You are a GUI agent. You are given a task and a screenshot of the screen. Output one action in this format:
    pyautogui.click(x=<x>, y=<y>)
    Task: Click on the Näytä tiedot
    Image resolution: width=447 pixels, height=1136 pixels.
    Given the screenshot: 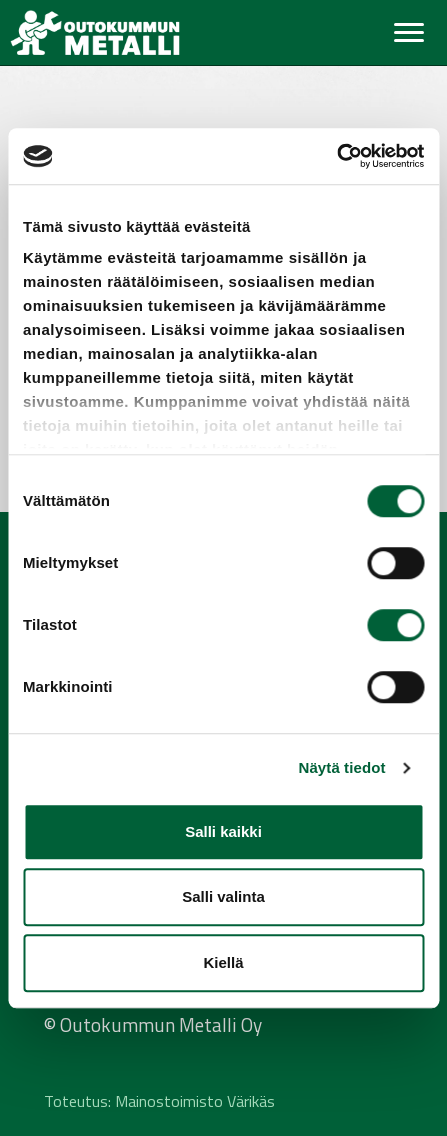 What is the action you would take?
    pyautogui.click(x=342, y=767)
    